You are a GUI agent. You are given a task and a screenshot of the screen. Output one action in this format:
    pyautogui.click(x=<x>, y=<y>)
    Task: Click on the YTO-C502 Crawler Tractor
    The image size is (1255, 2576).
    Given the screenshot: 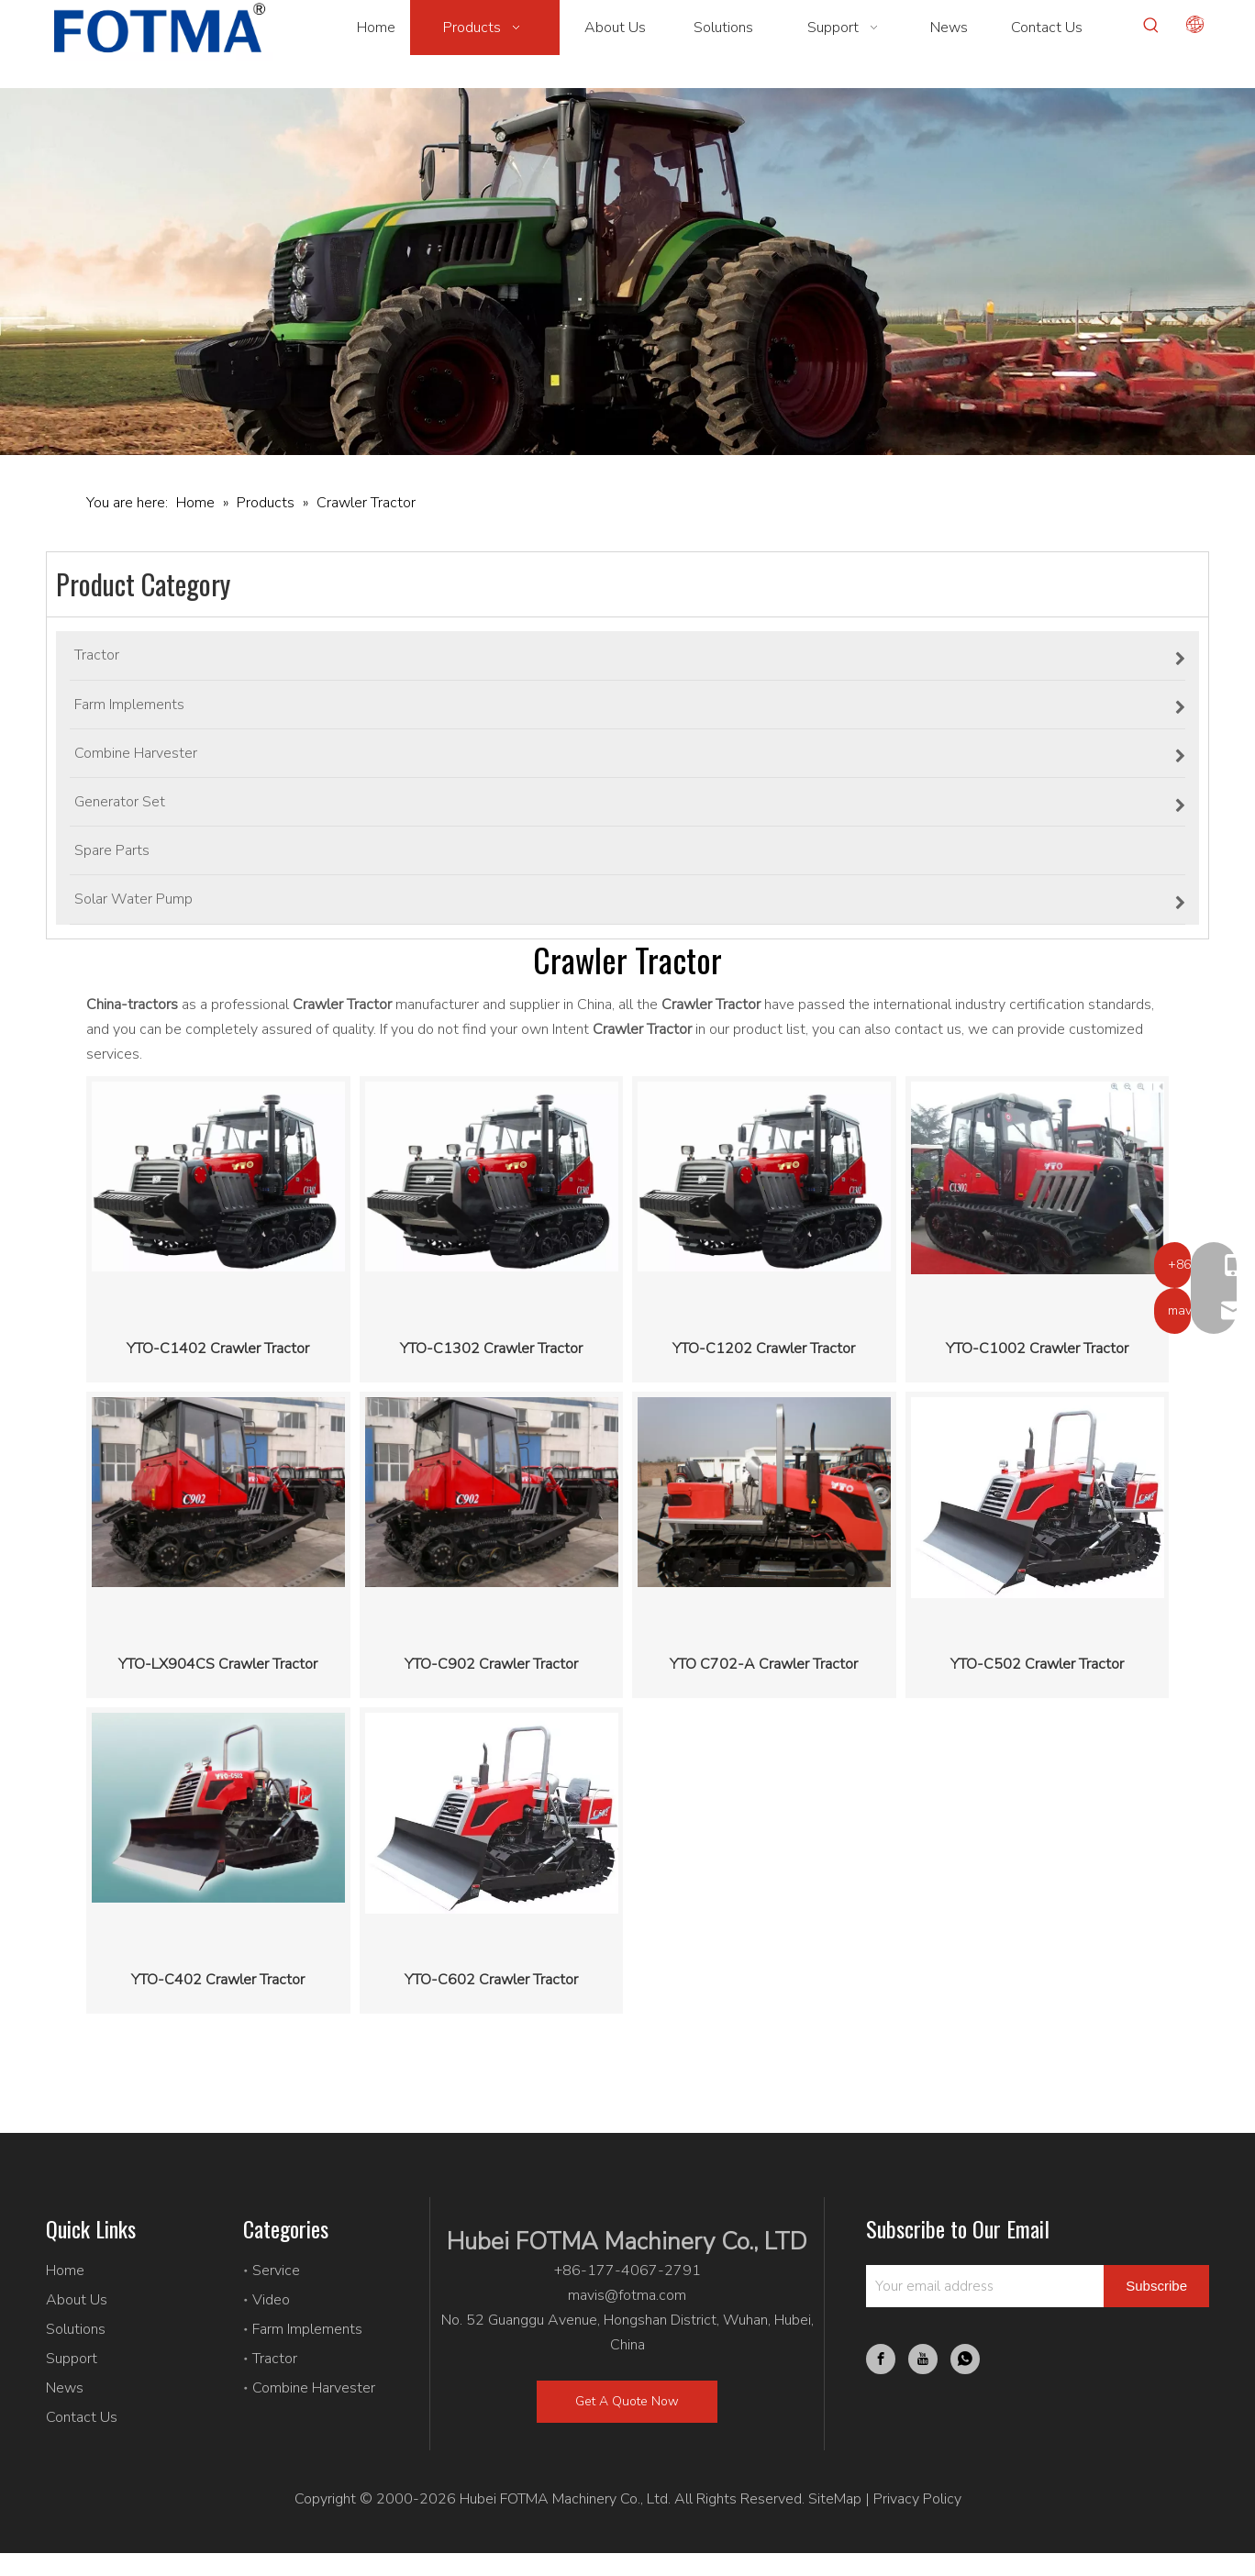 What is the action you would take?
    pyautogui.click(x=1037, y=1664)
    